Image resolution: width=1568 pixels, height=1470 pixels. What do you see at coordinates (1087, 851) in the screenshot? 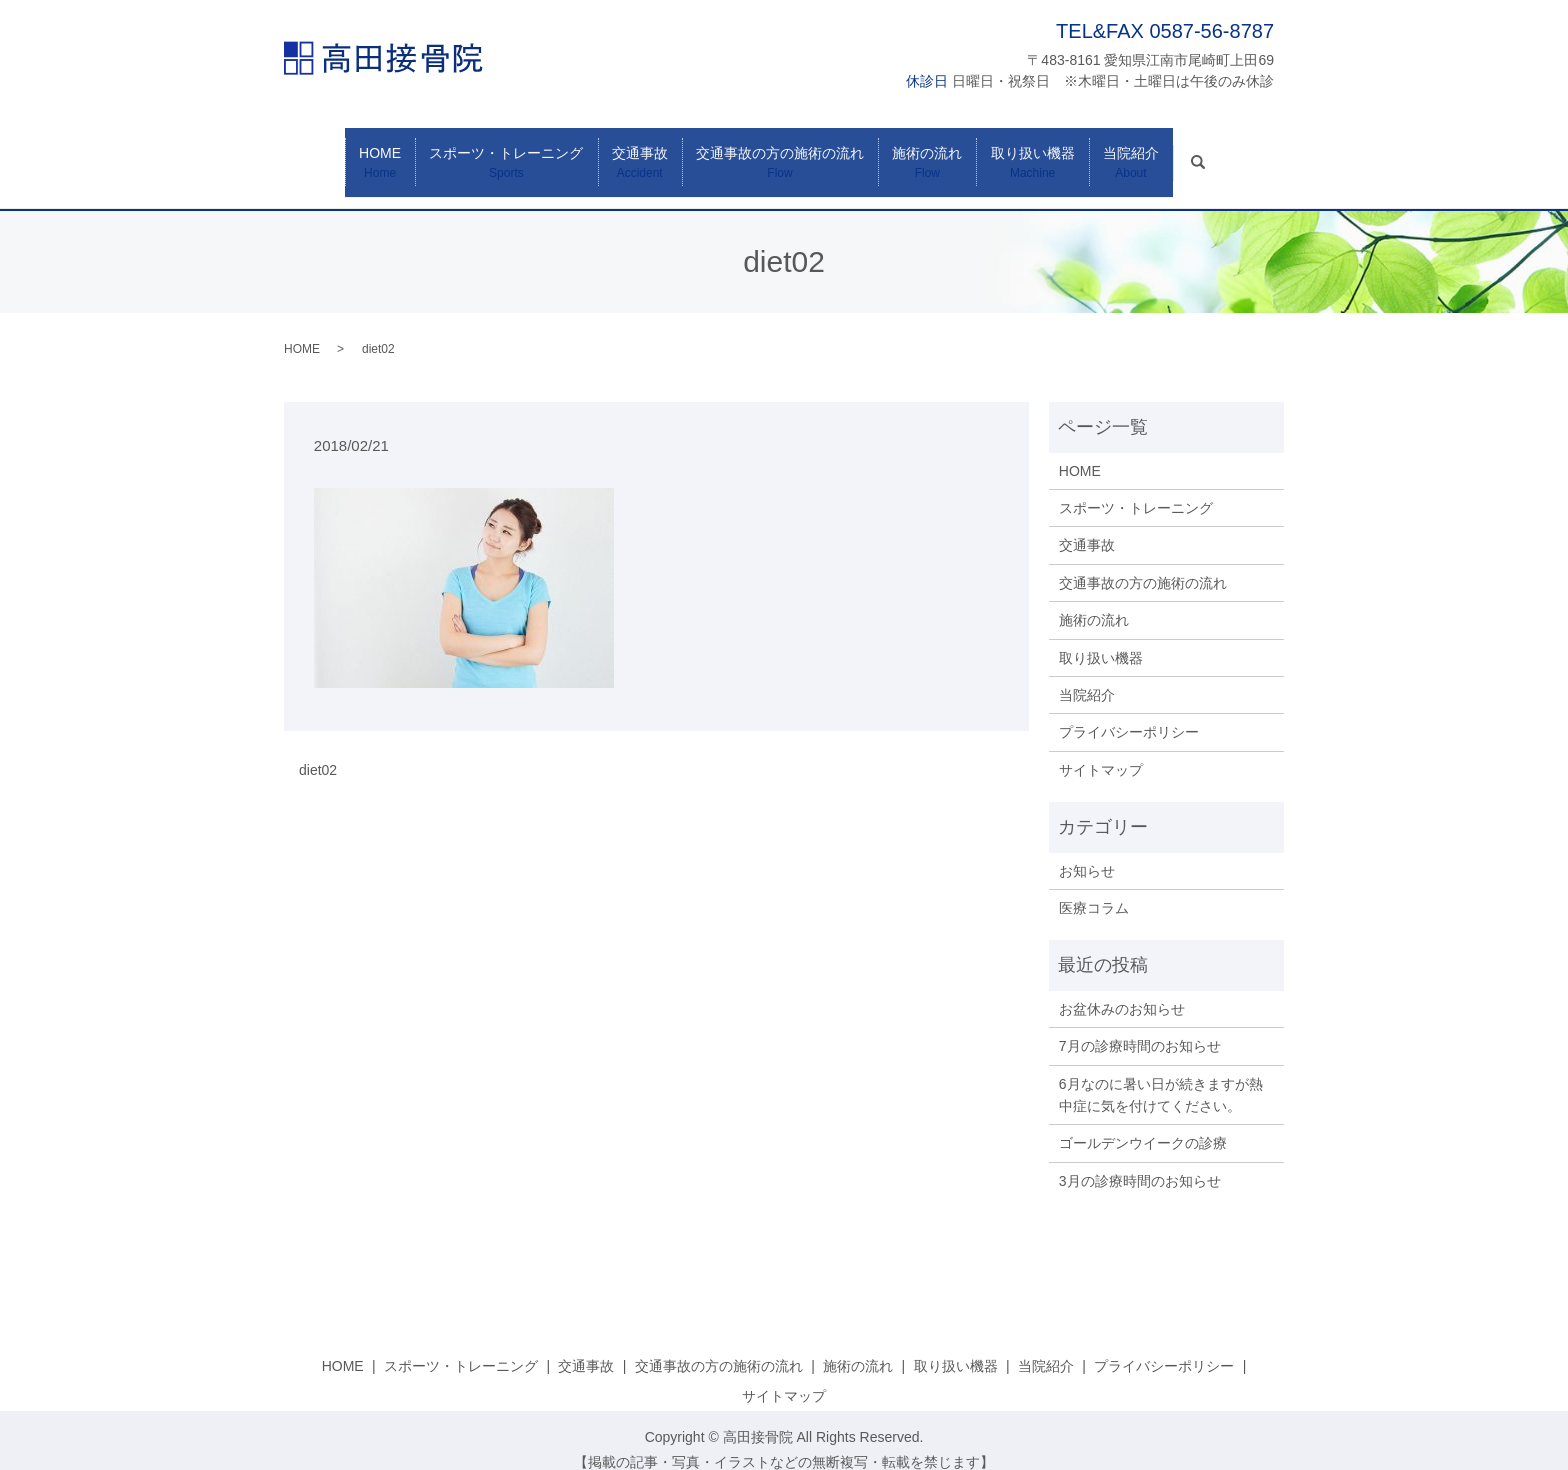
I see `お知らせ` at bounding box center [1087, 851].